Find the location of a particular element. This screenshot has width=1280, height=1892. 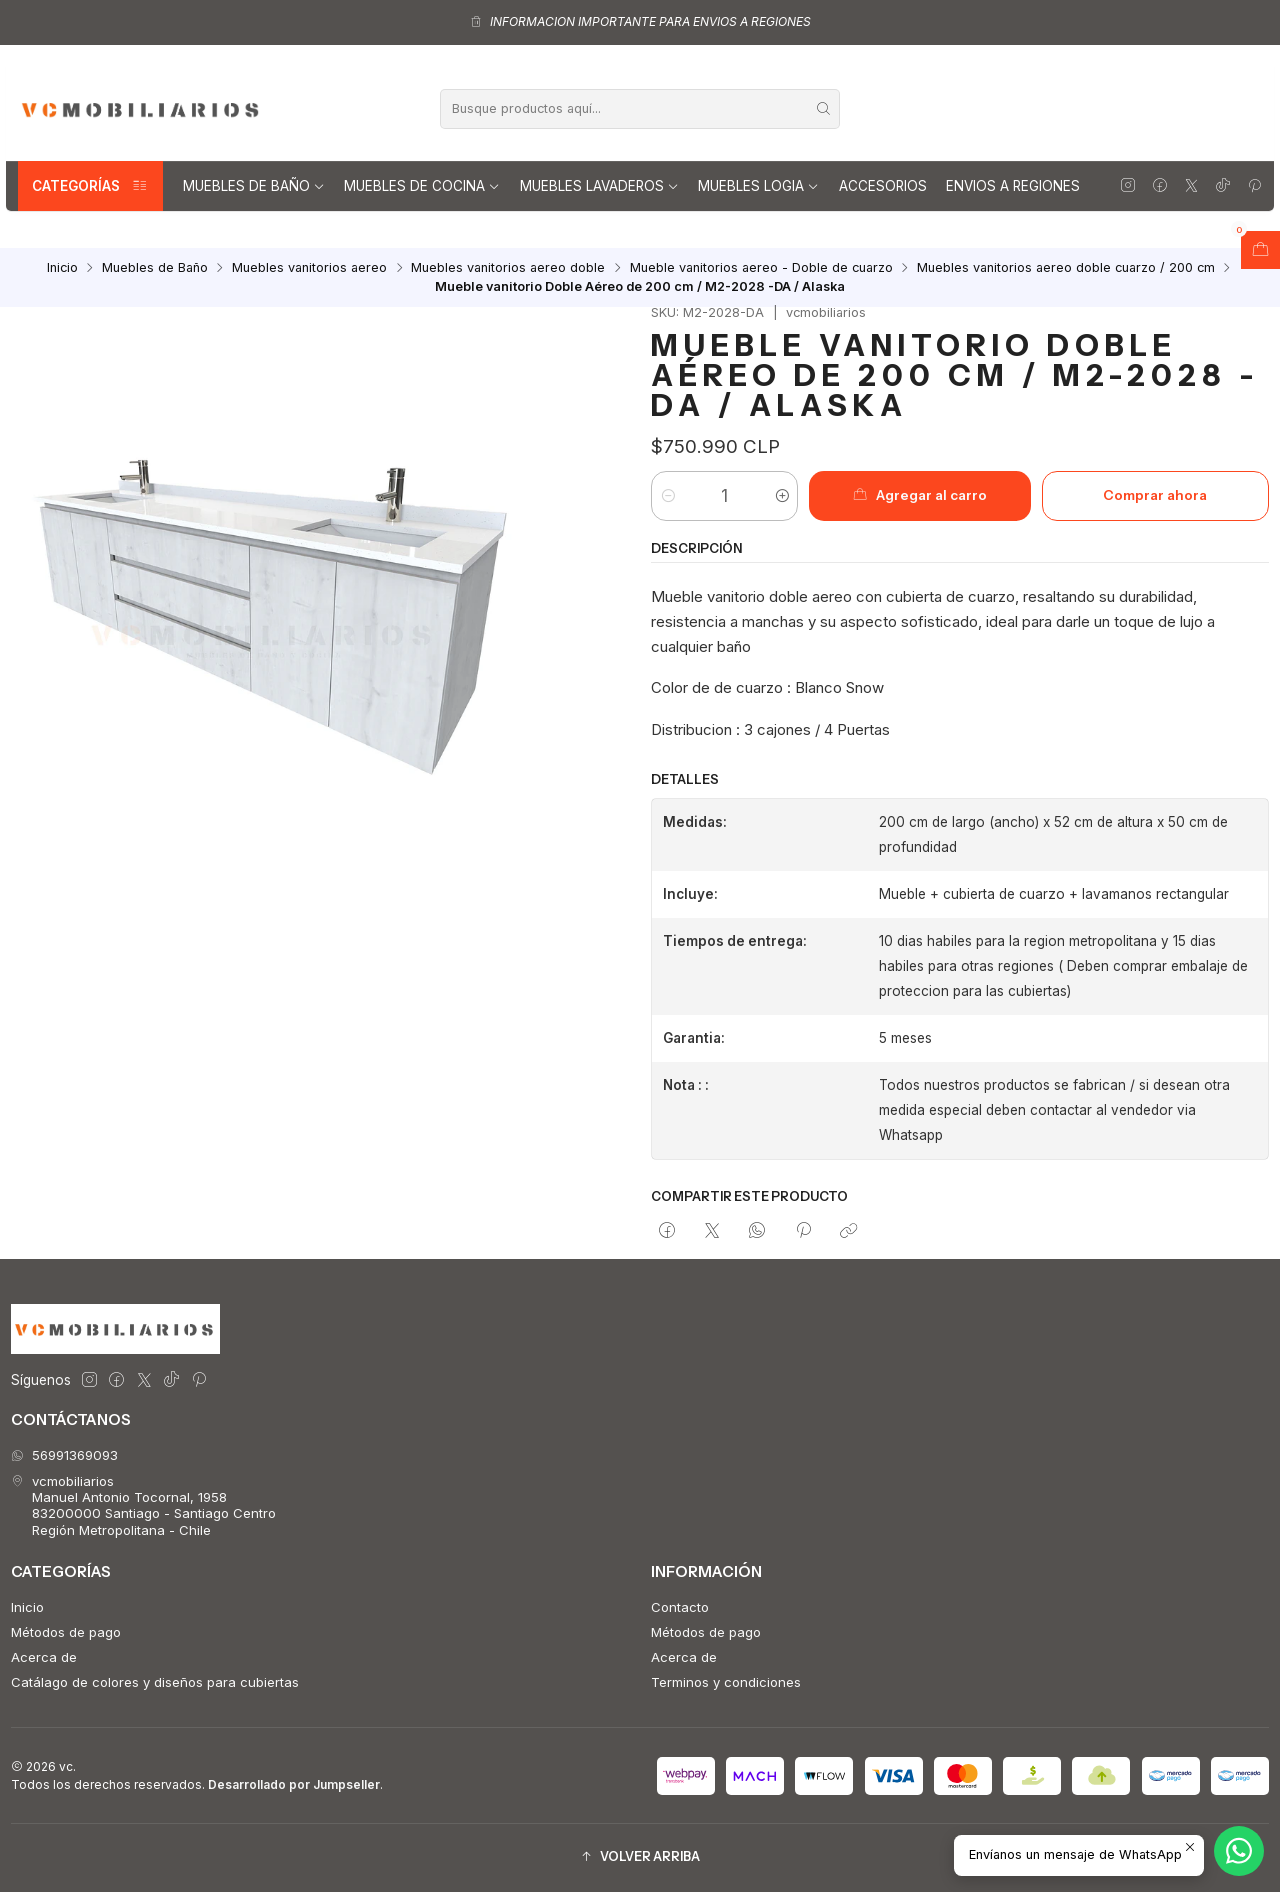

Envios a regiones is located at coordinates (1013, 186).